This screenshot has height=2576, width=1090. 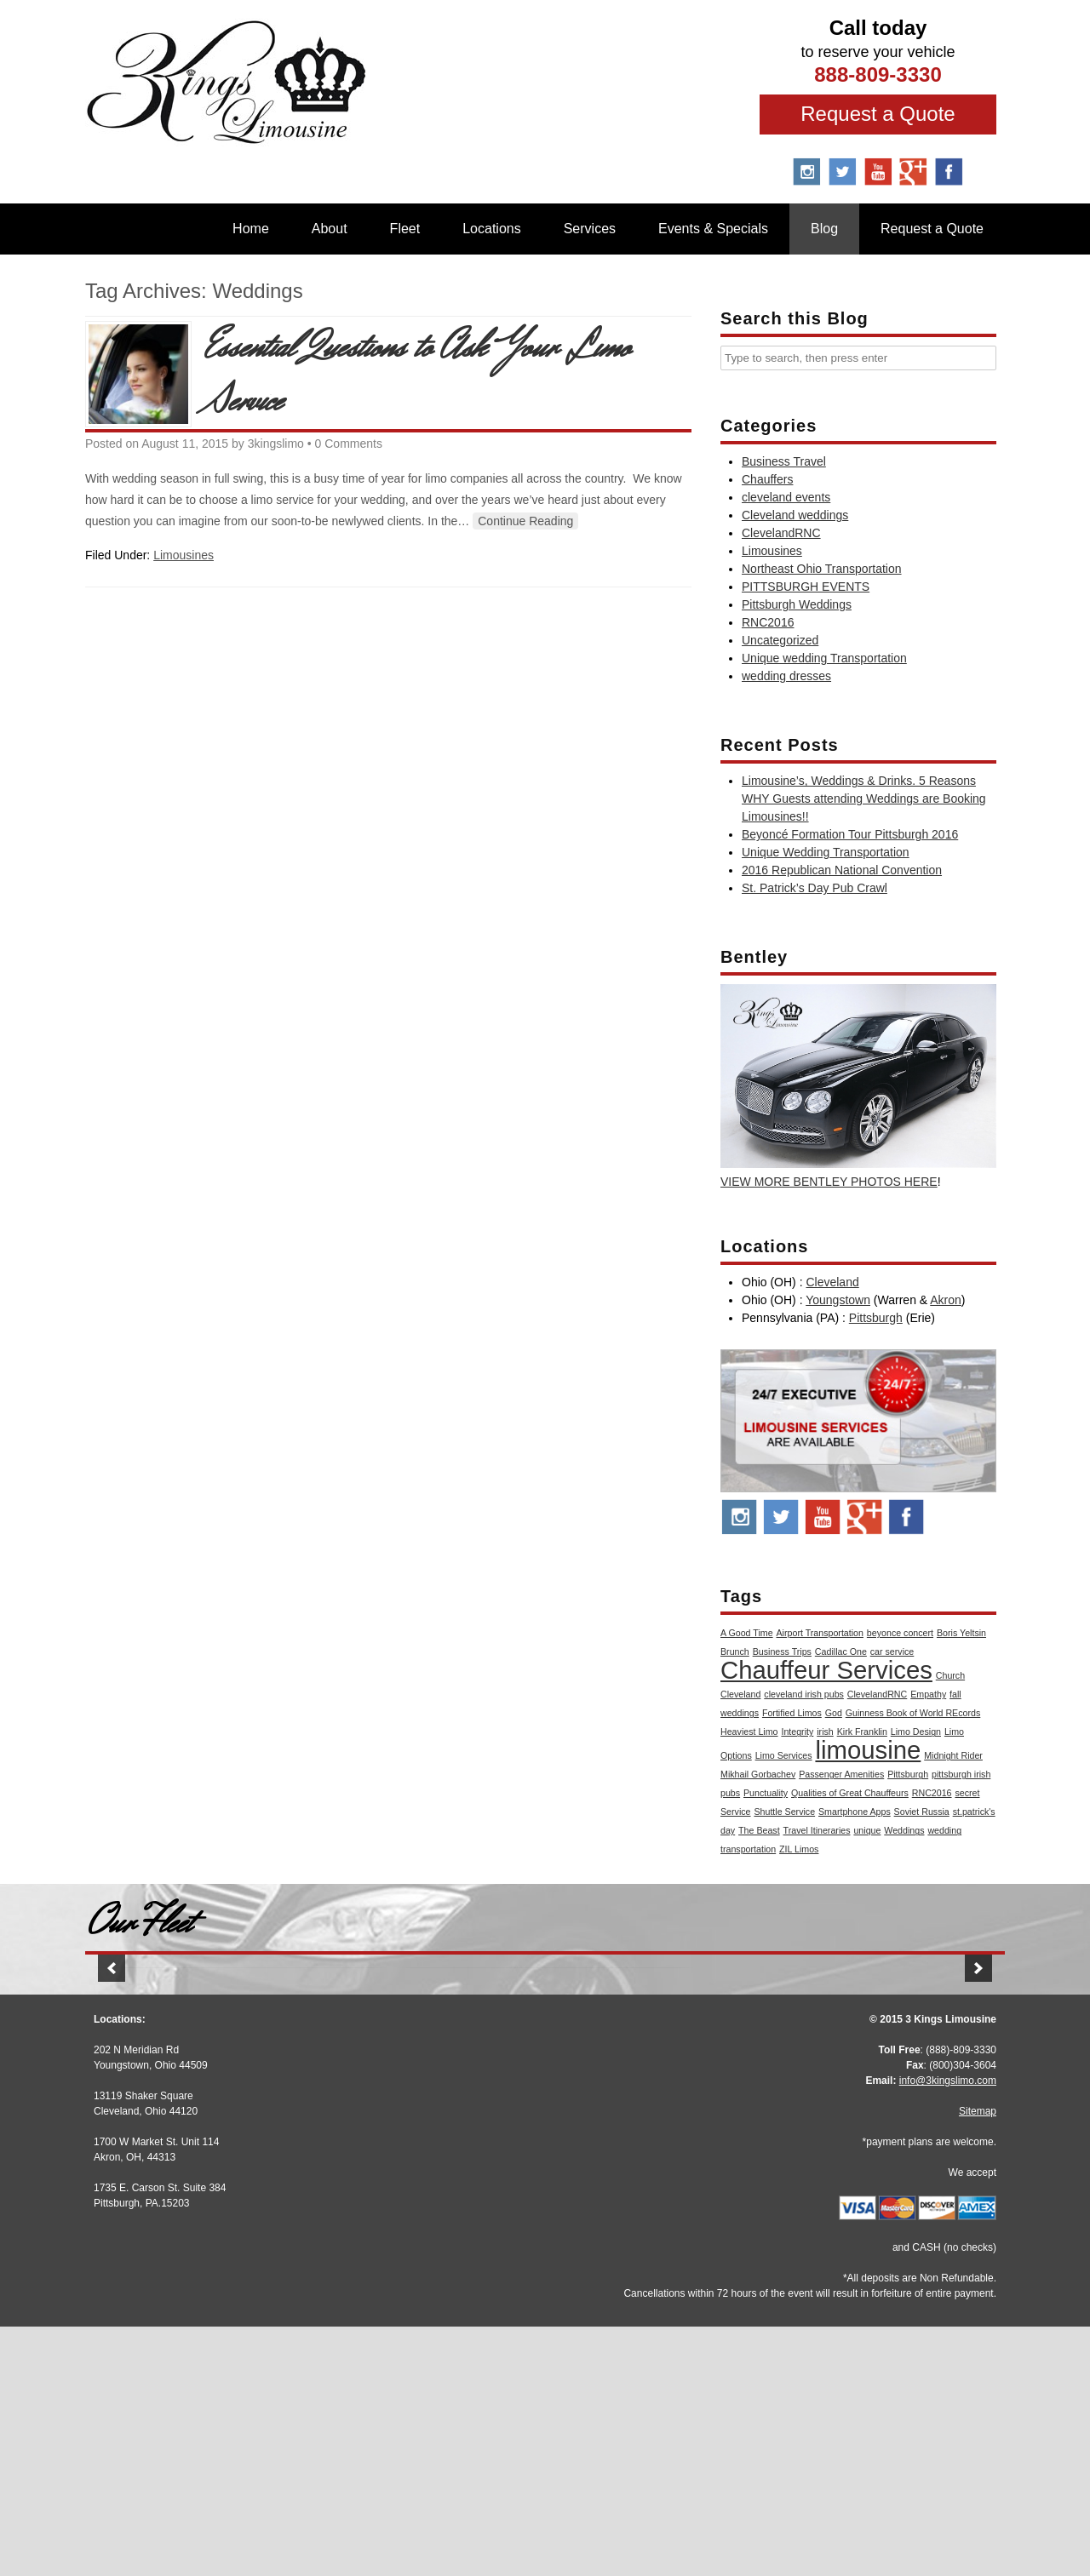 I want to click on Shuttle Service [Shuttle Service (1 item)], so click(x=784, y=1811).